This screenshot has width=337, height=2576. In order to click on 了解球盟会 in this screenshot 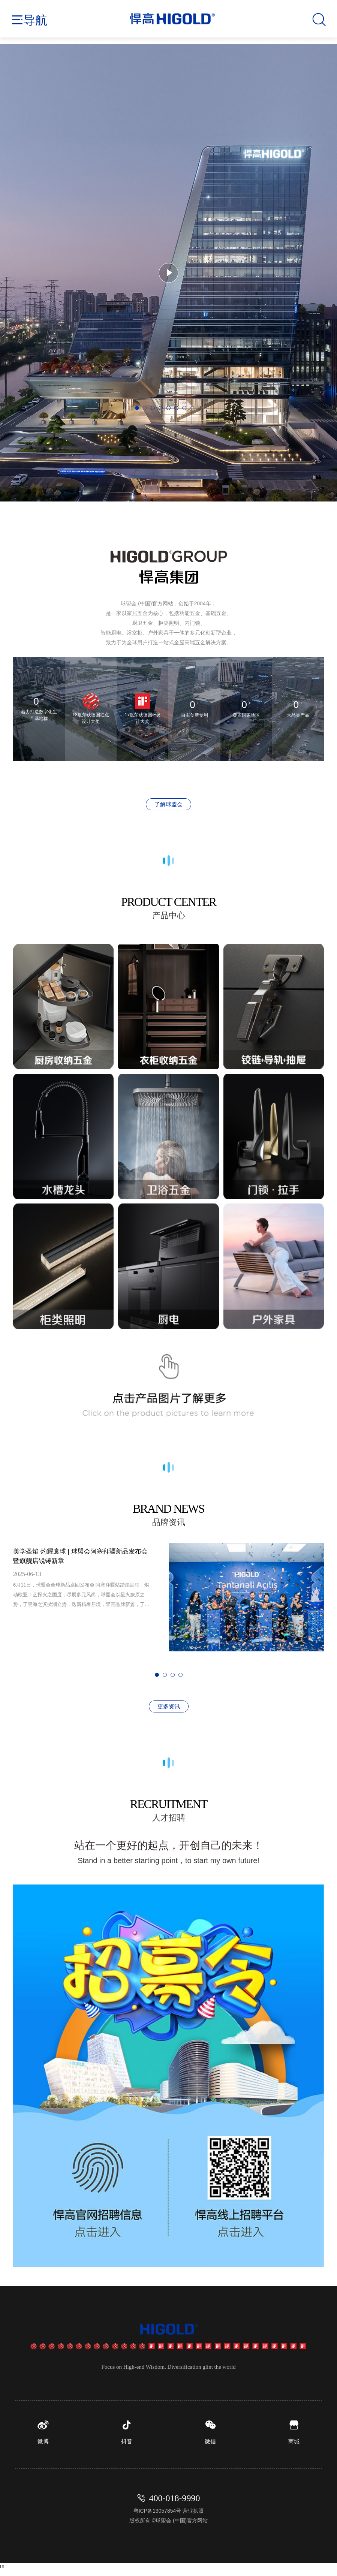, I will do `click(168, 804)`.